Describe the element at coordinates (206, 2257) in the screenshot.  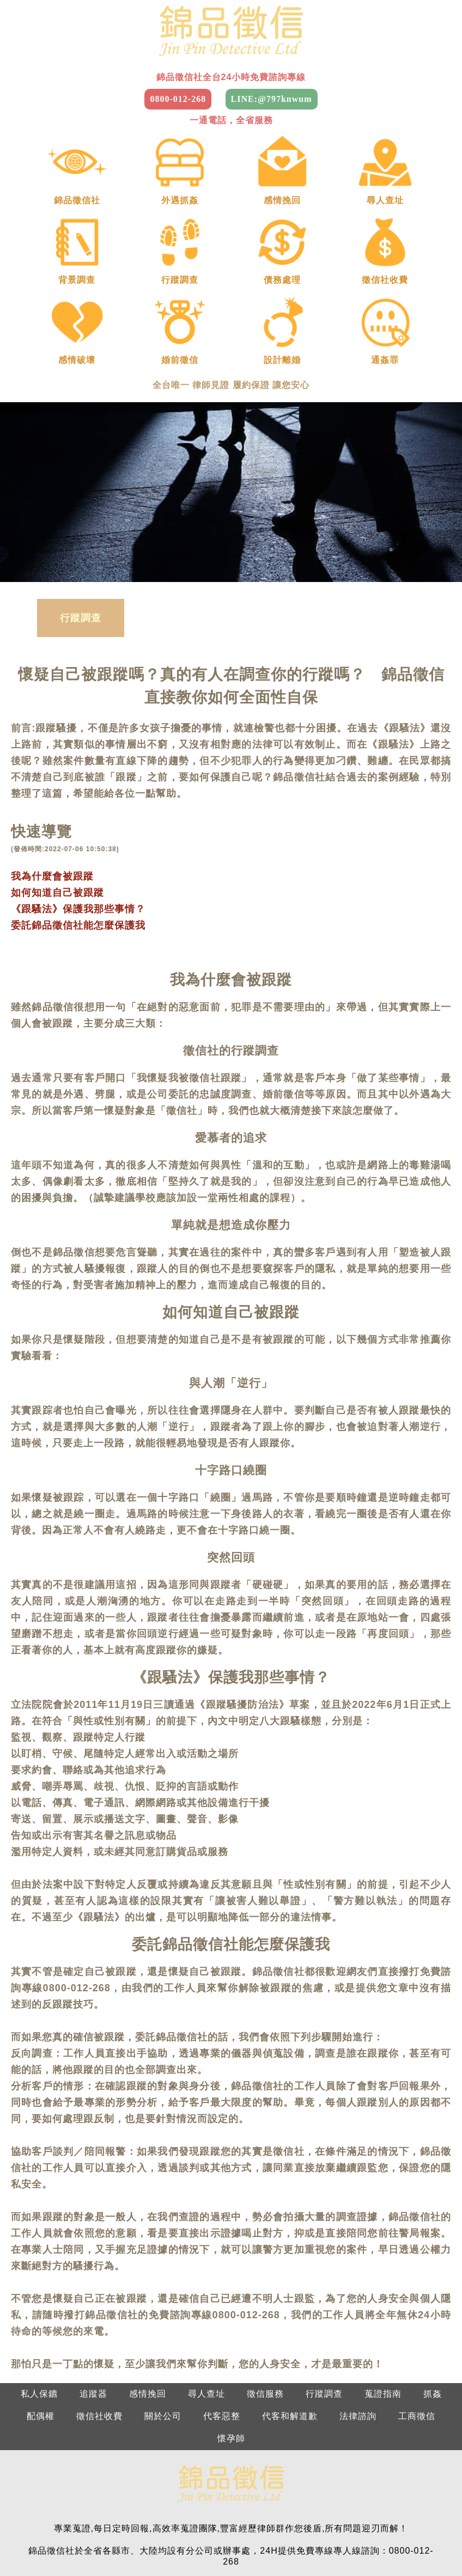
I see `尋人查址` at that location.